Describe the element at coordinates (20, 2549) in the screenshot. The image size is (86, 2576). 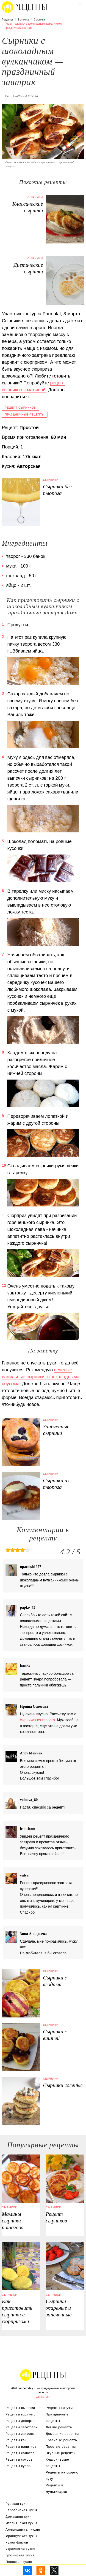
I see `Украинская кухня` at that location.